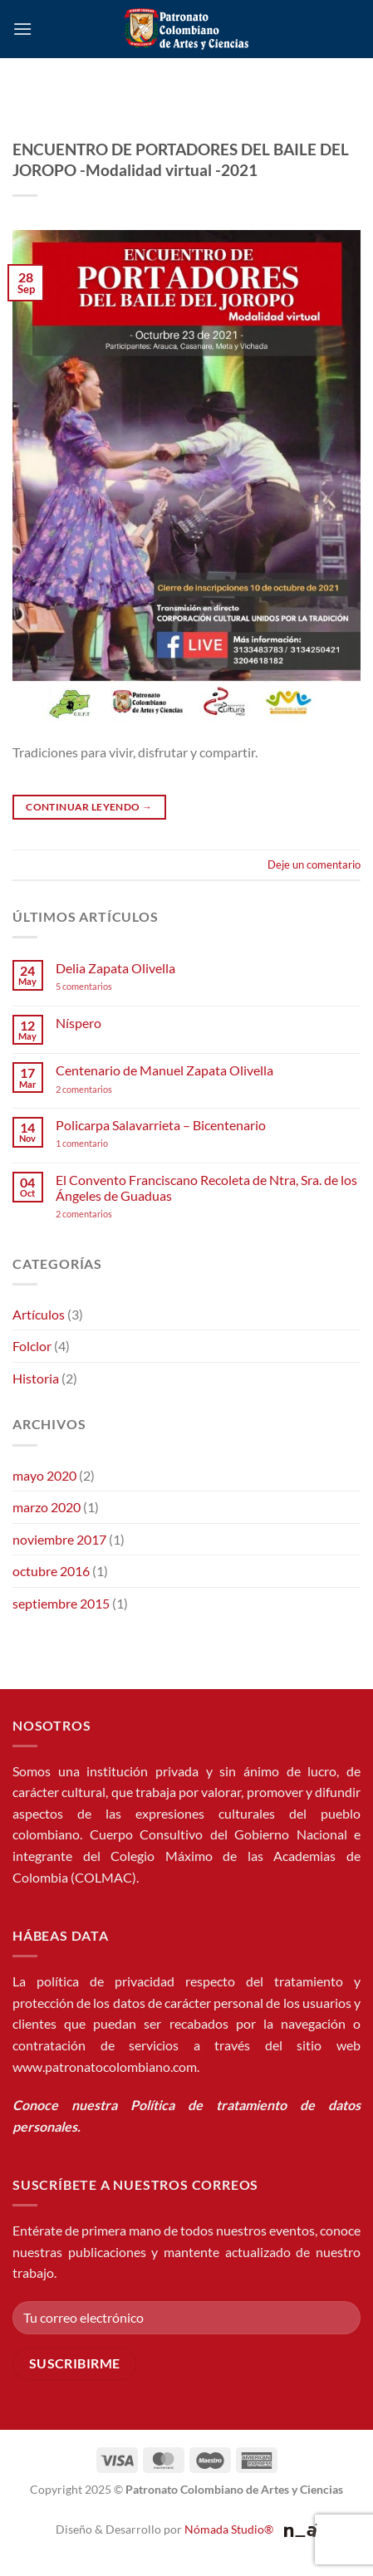 The image size is (373, 2576). Describe the element at coordinates (164, 1070) in the screenshot. I see `Centenario de Manuel Zapata Olivella` at that location.